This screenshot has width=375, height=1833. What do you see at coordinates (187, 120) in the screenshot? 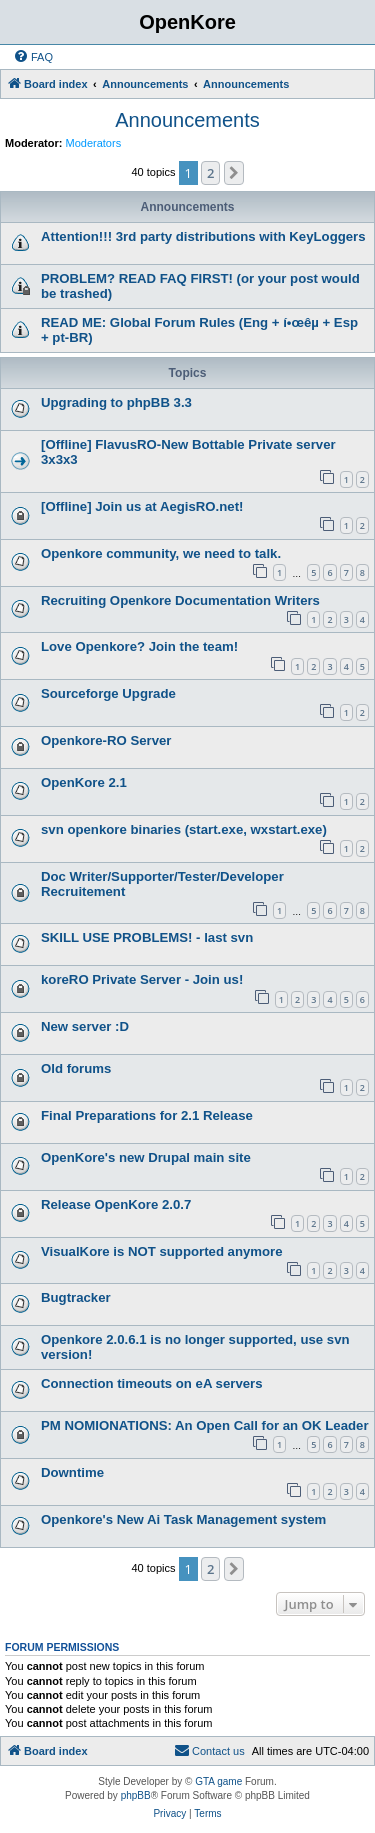
I see `Announcements` at bounding box center [187, 120].